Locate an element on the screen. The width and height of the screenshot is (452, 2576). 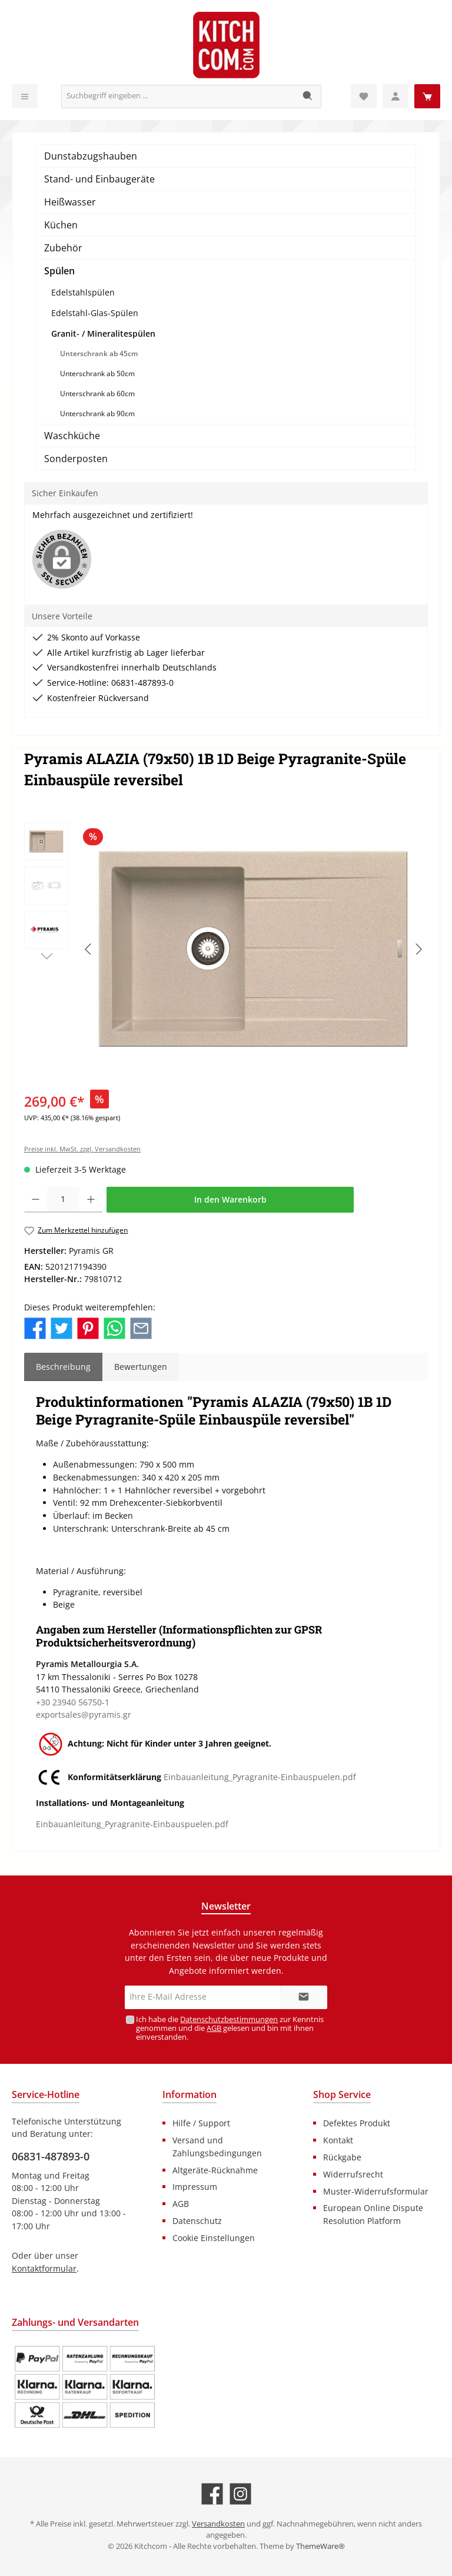
Bewertungen [tab] is located at coordinates (140, 1366).